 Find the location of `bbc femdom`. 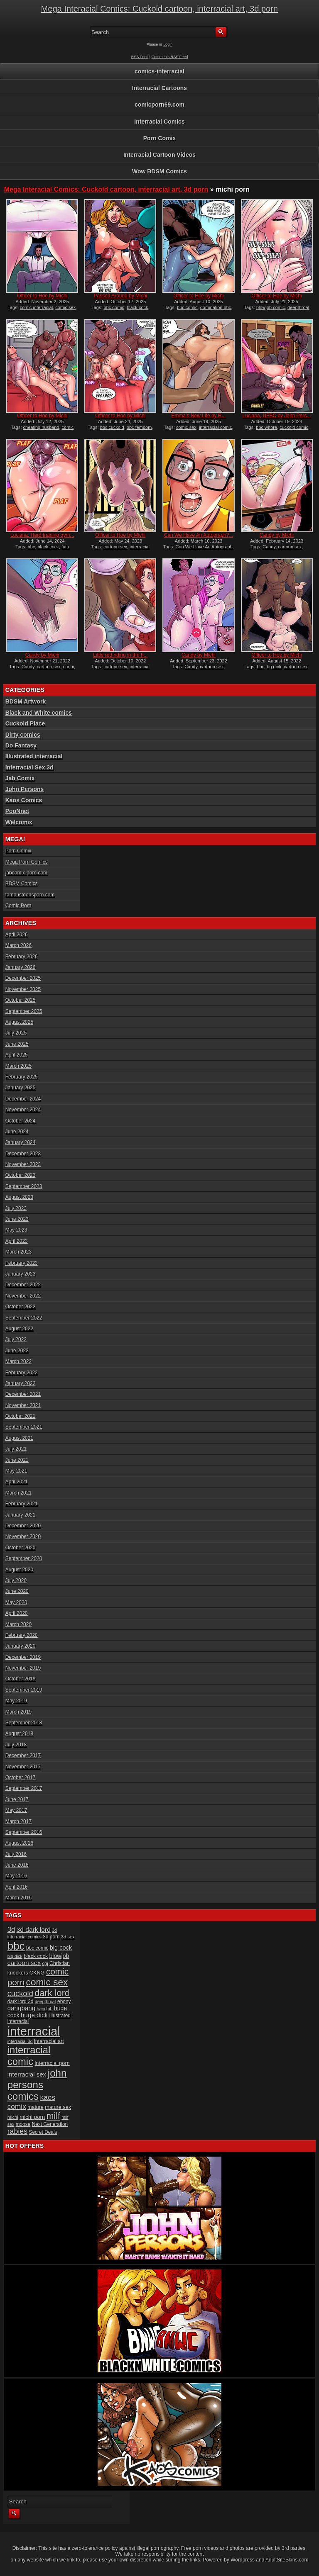

bbc femdom is located at coordinates (139, 427).